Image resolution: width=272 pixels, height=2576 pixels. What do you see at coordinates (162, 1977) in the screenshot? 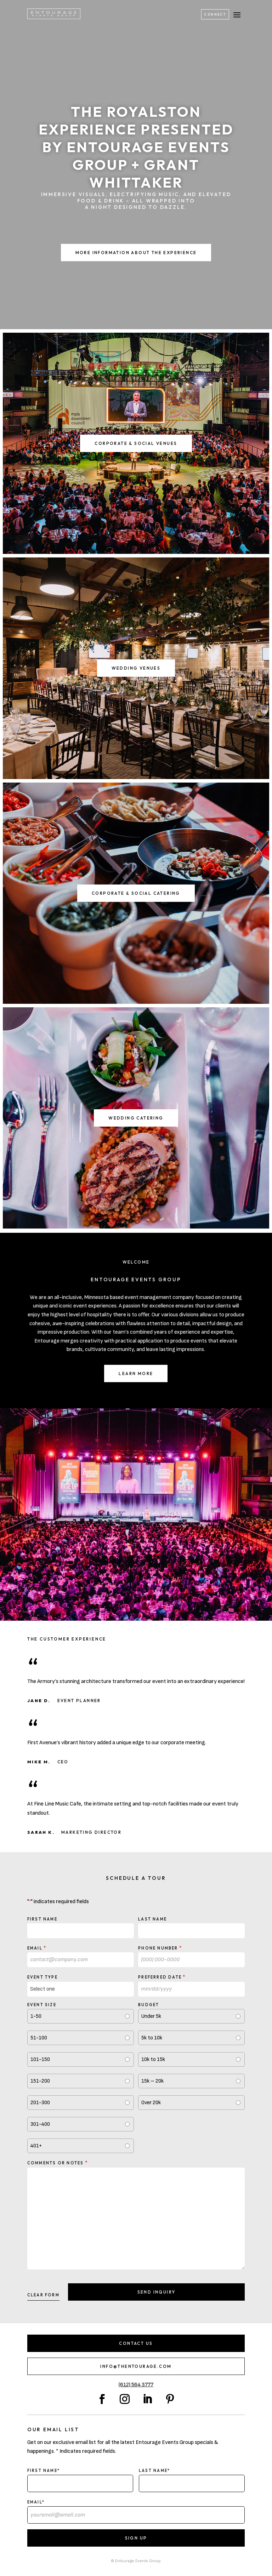
I see `Preferred Date` at bounding box center [162, 1977].